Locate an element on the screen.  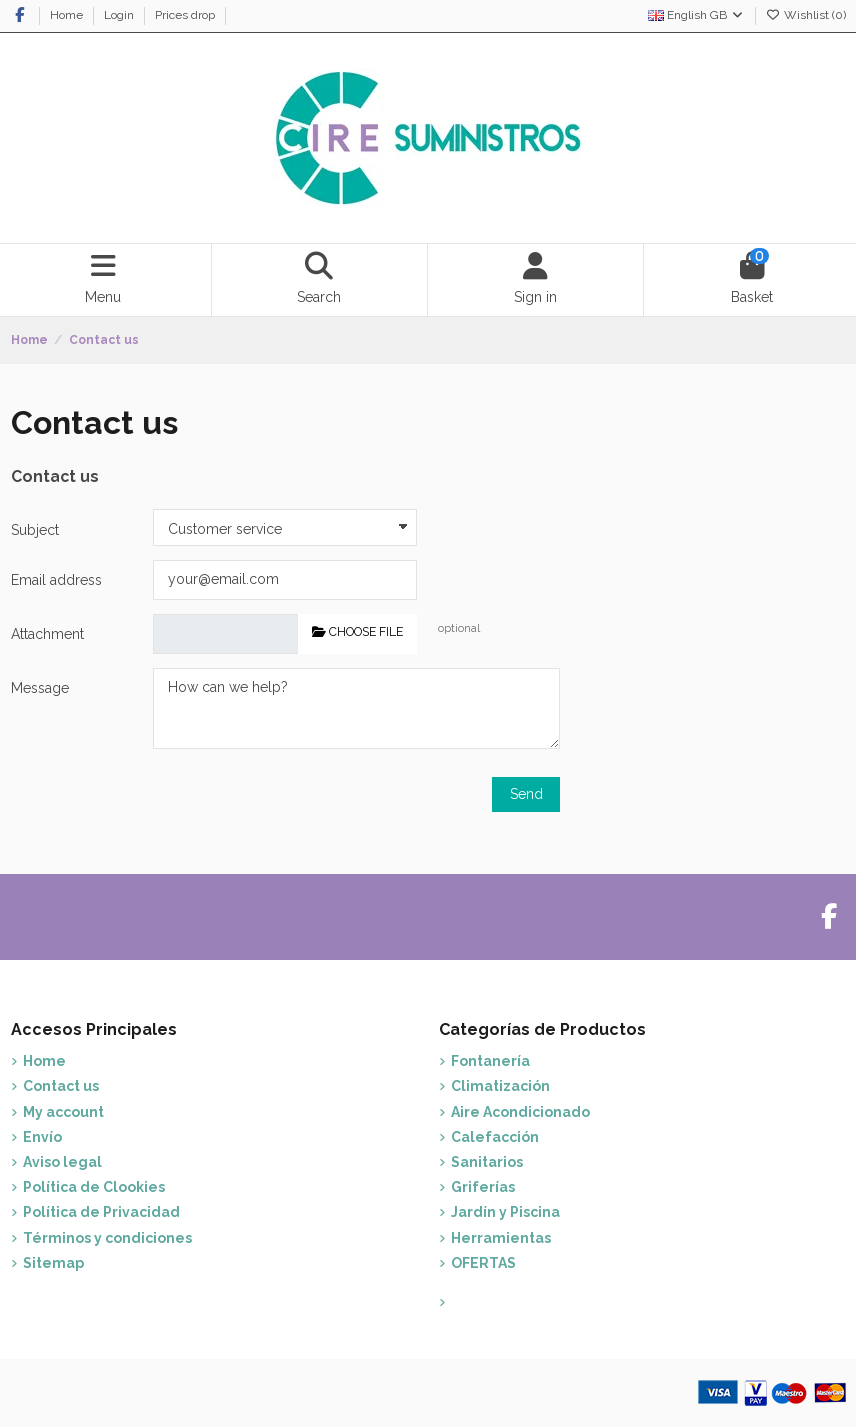
Herramientas is located at coordinates (501, 1238).